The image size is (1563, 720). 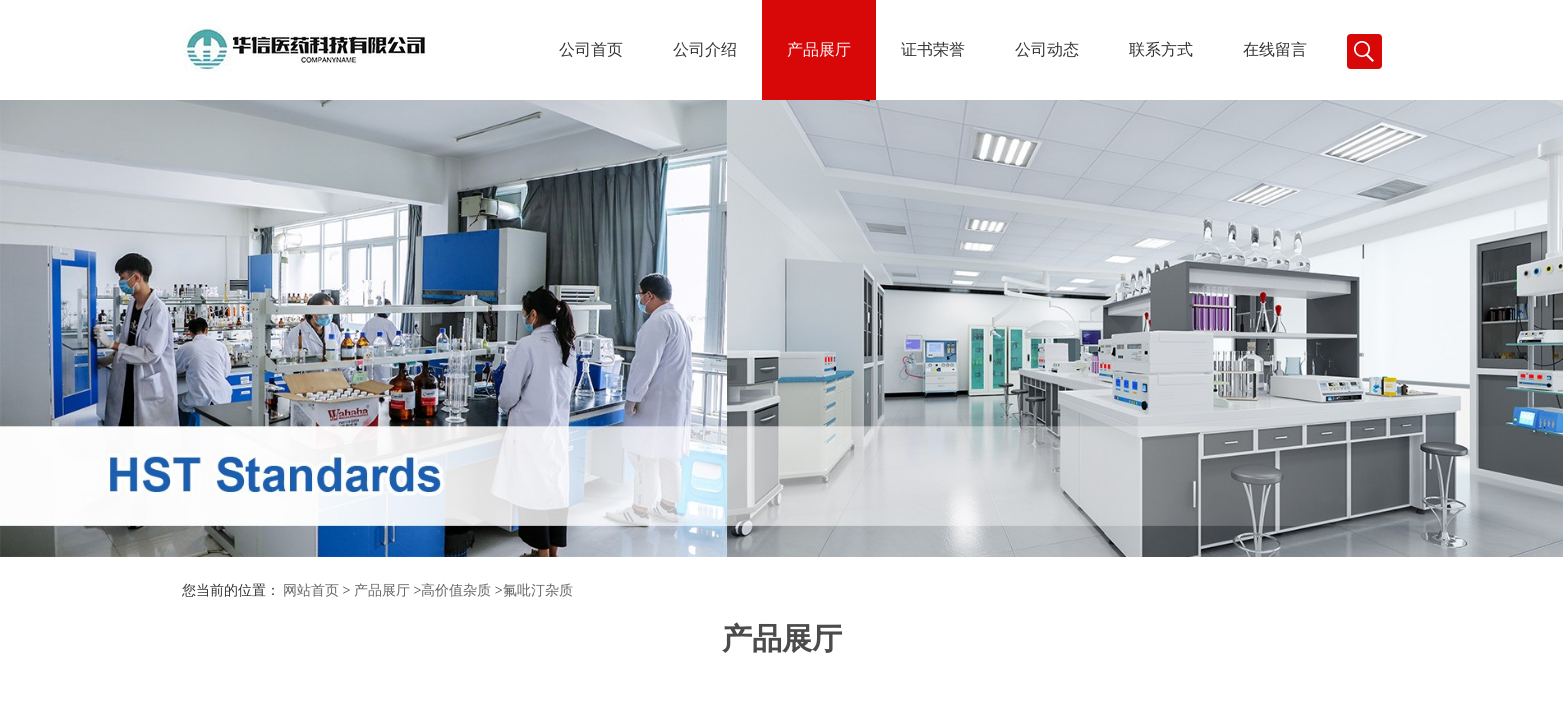 I want to click on 公司动态, so click(x=1047, y=49).